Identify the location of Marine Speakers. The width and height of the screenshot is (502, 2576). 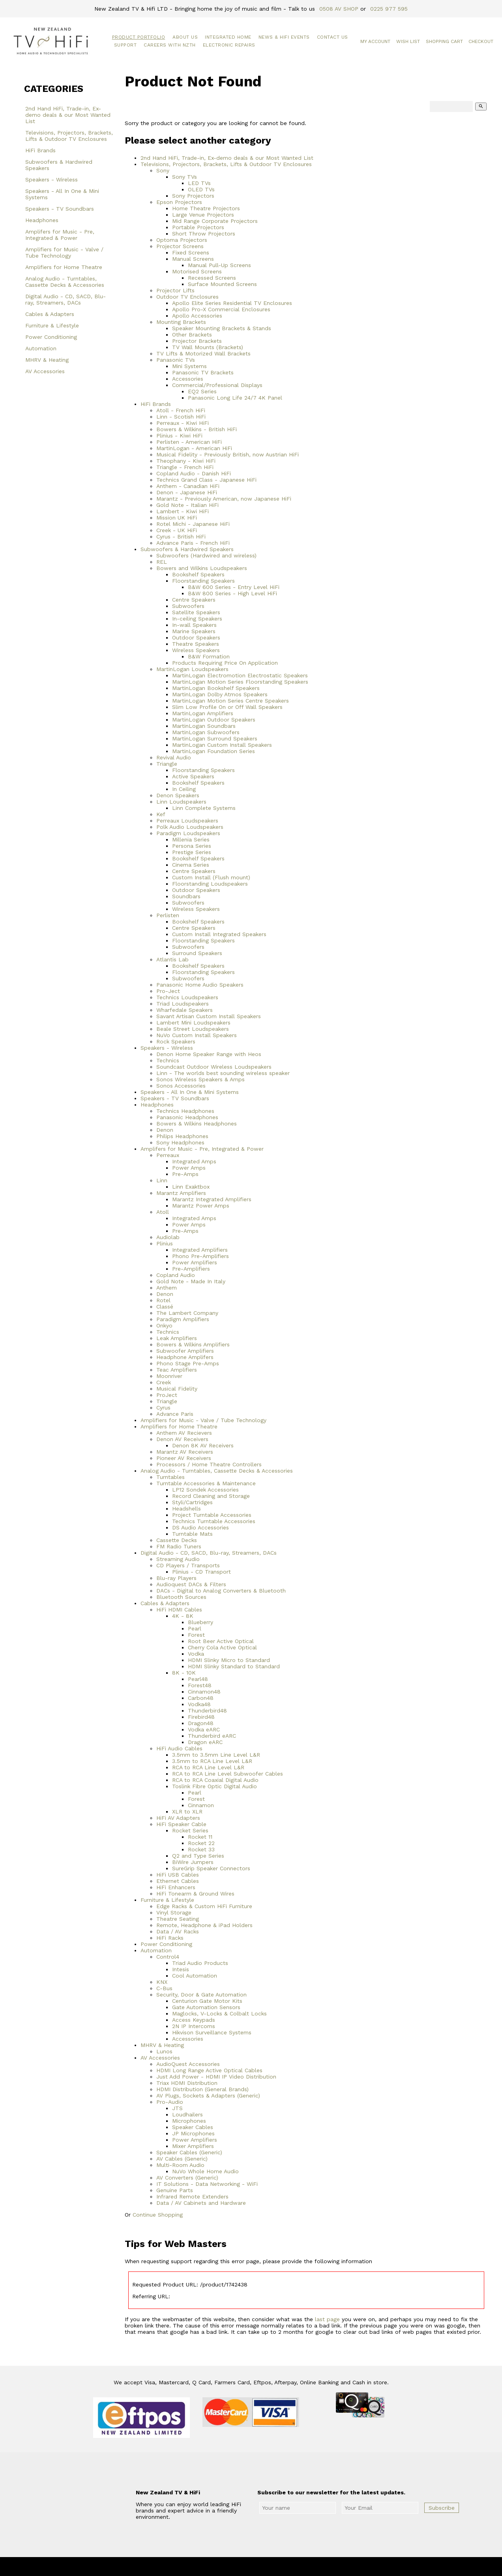
(193, 631).